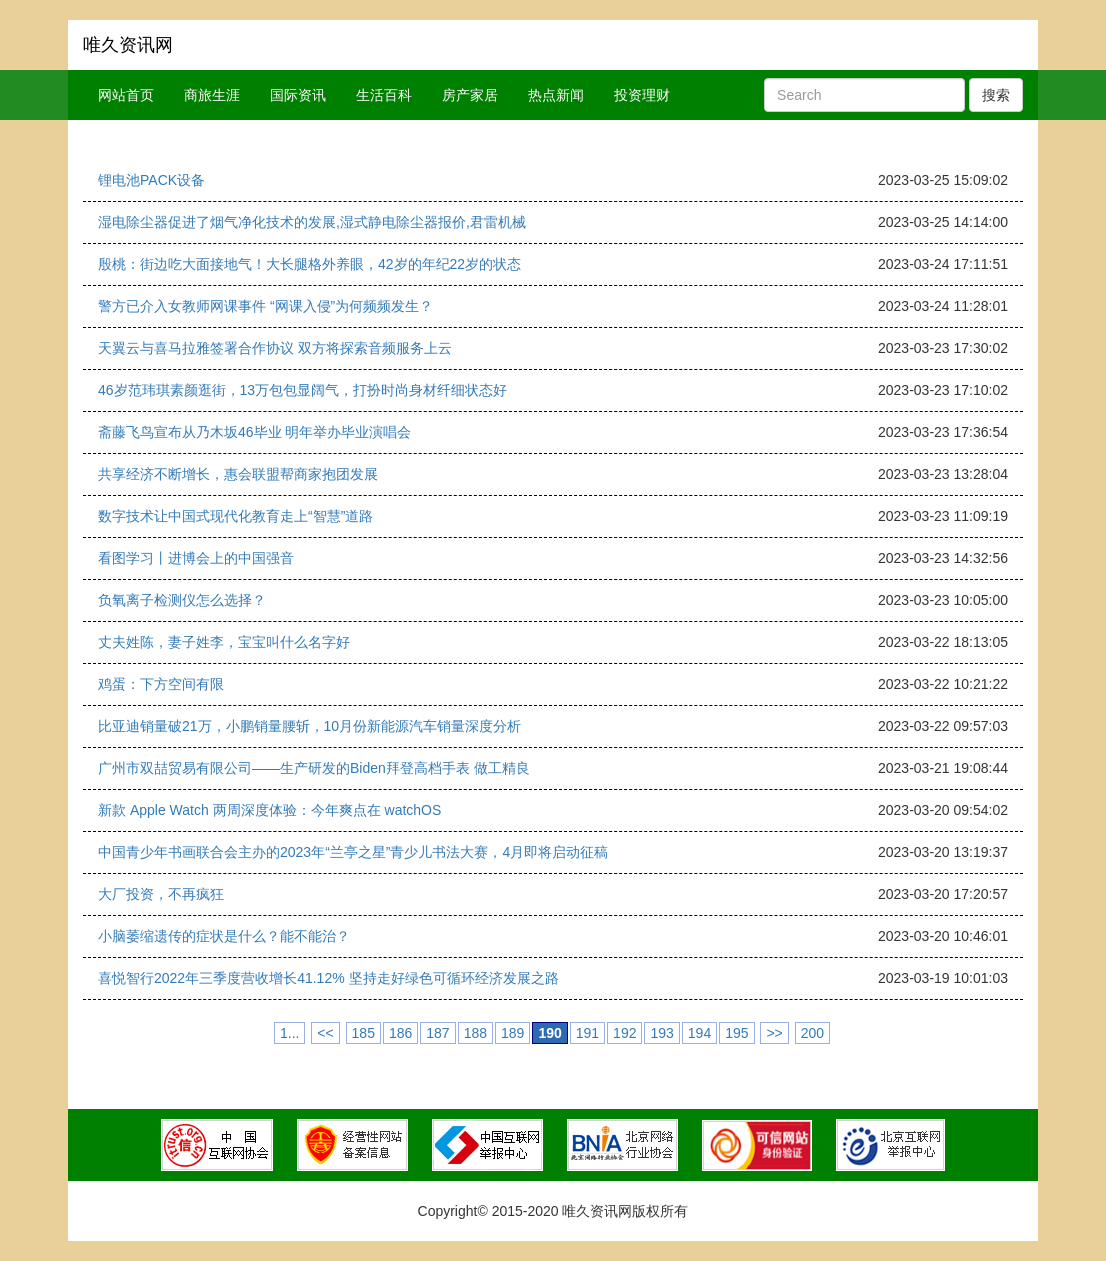  Describe the element at coordinates (196, 558) in the screenshot. I see `看图学习丨进博会上的中国强音` at that location.